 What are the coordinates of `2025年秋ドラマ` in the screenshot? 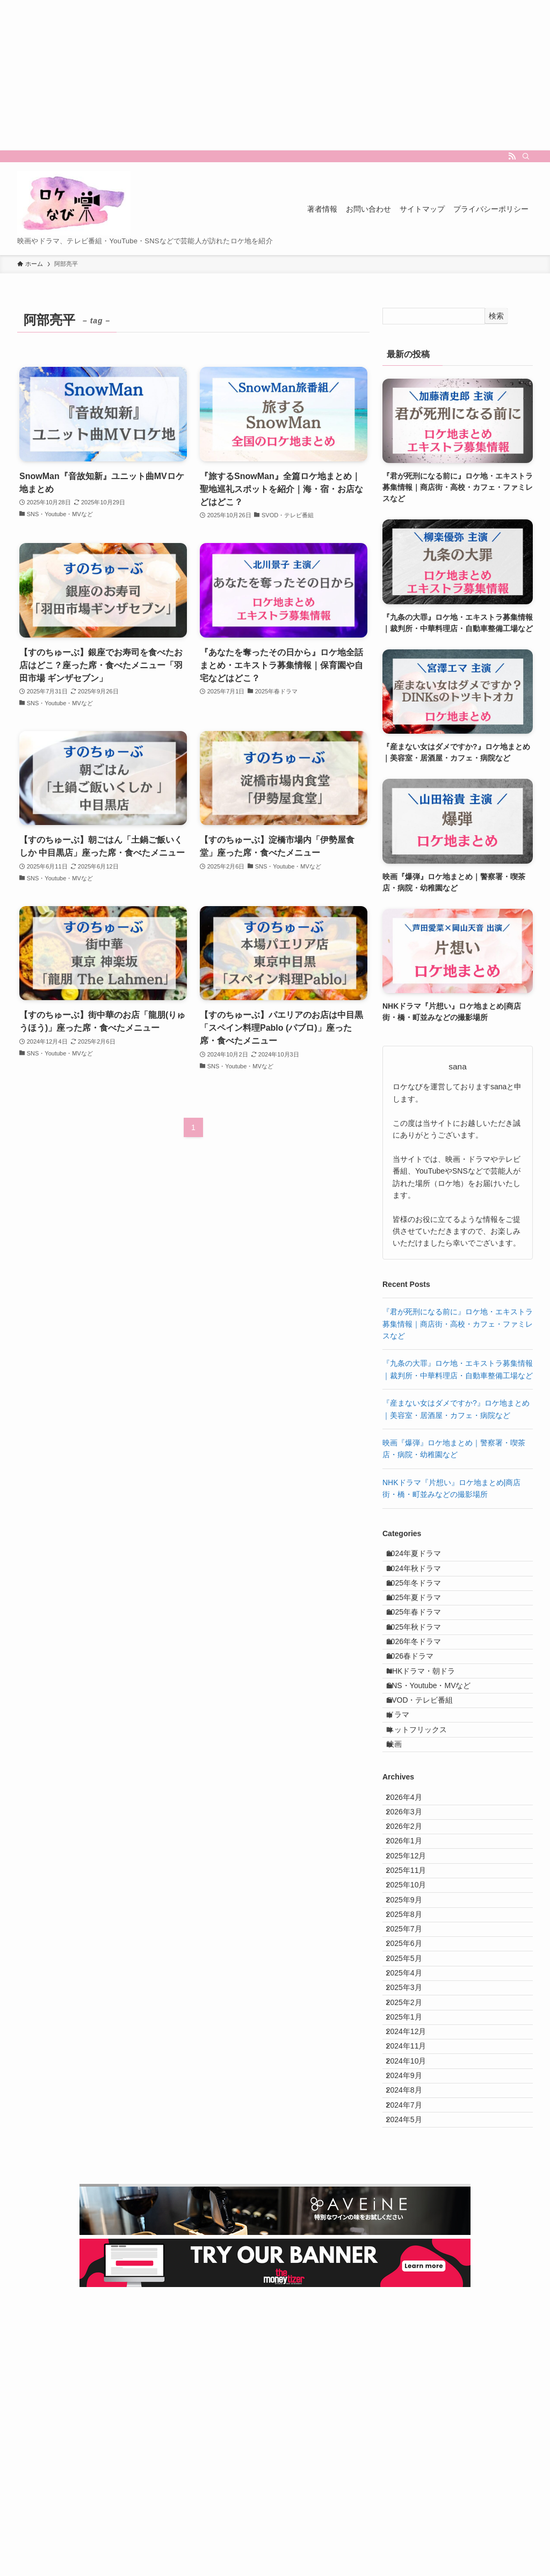 It's located at (423, 1669).